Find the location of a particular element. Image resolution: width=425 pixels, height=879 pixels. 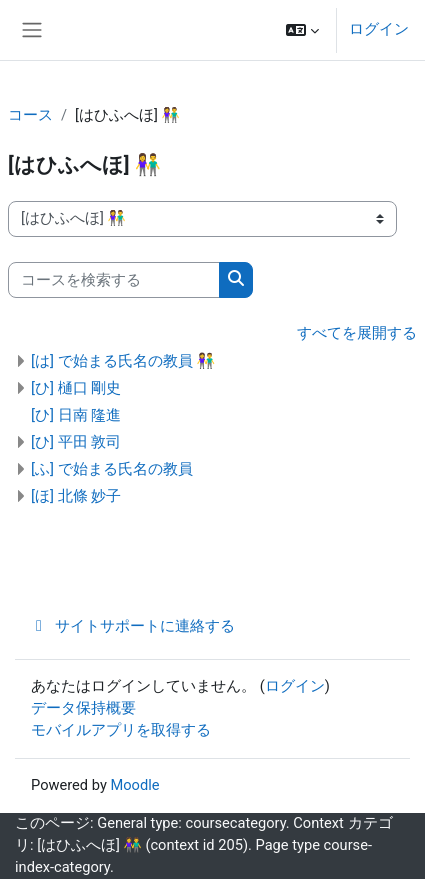

[ひ] 平田 敦司 is located at coordinates (76, 442).